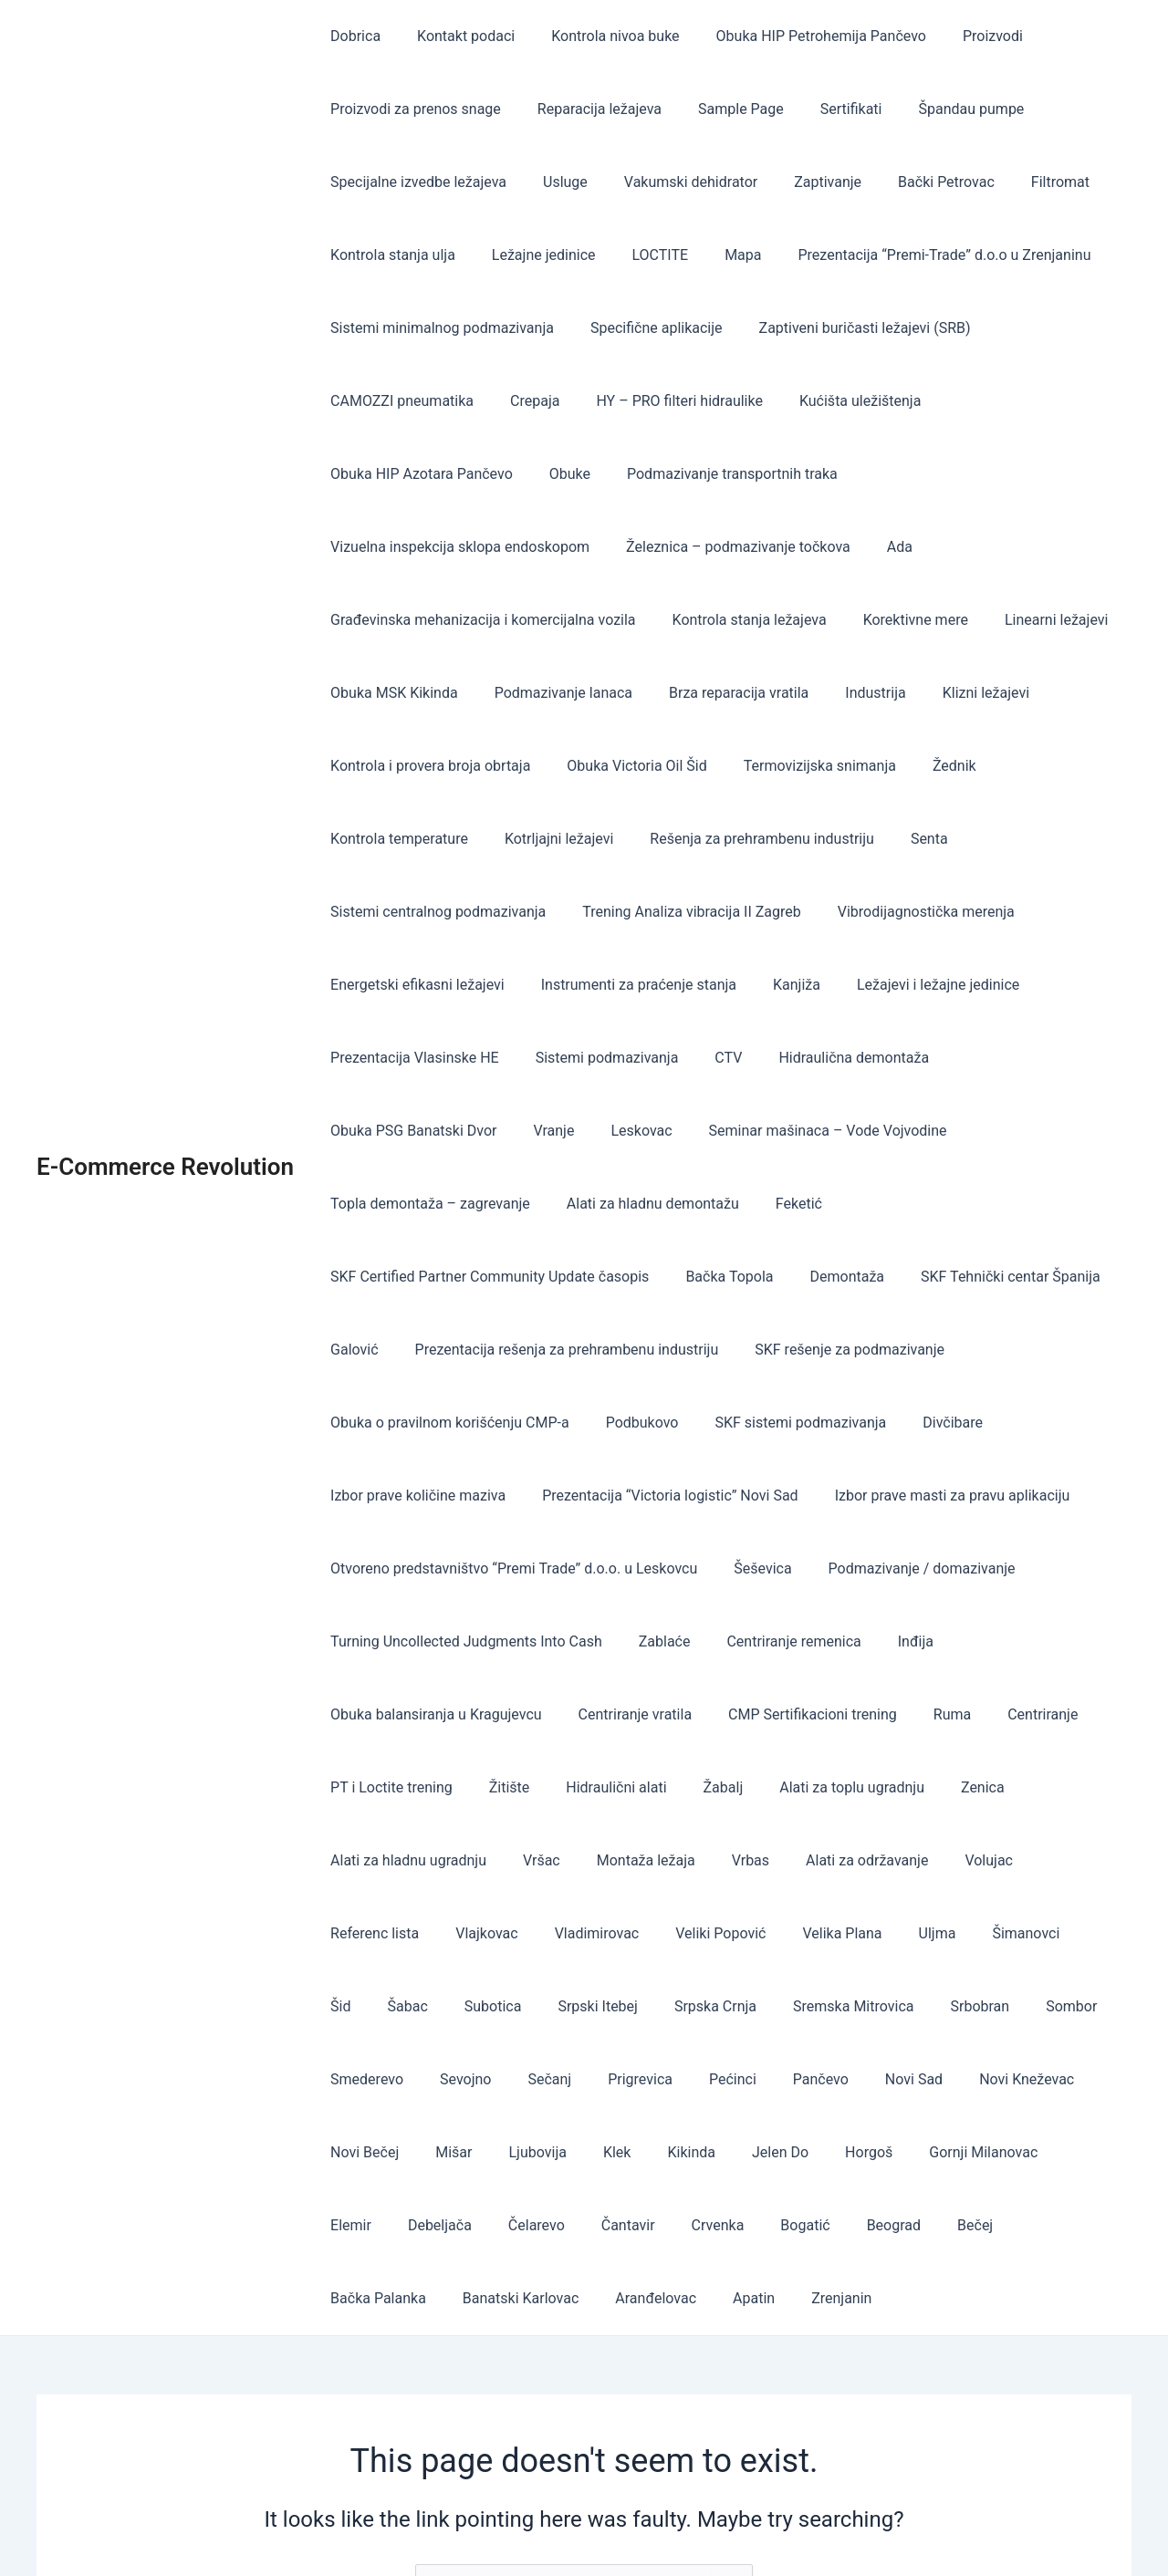  What do you see at coordinates (562, 619) in the screenshot?
I see `Korektivne mere` at bounding box center [562, 619].